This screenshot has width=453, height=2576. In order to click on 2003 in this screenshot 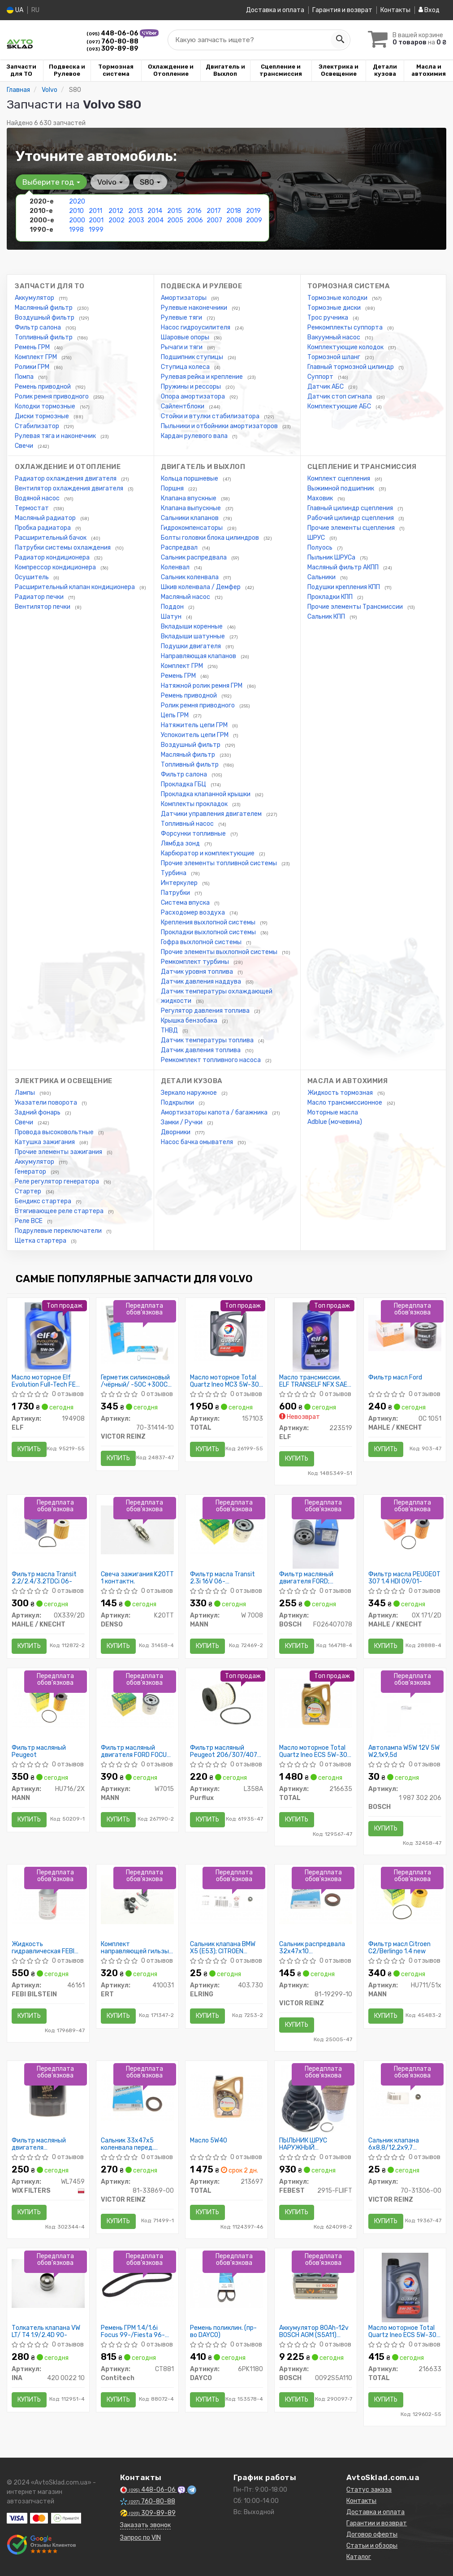, I will do `click(136, 220)`.